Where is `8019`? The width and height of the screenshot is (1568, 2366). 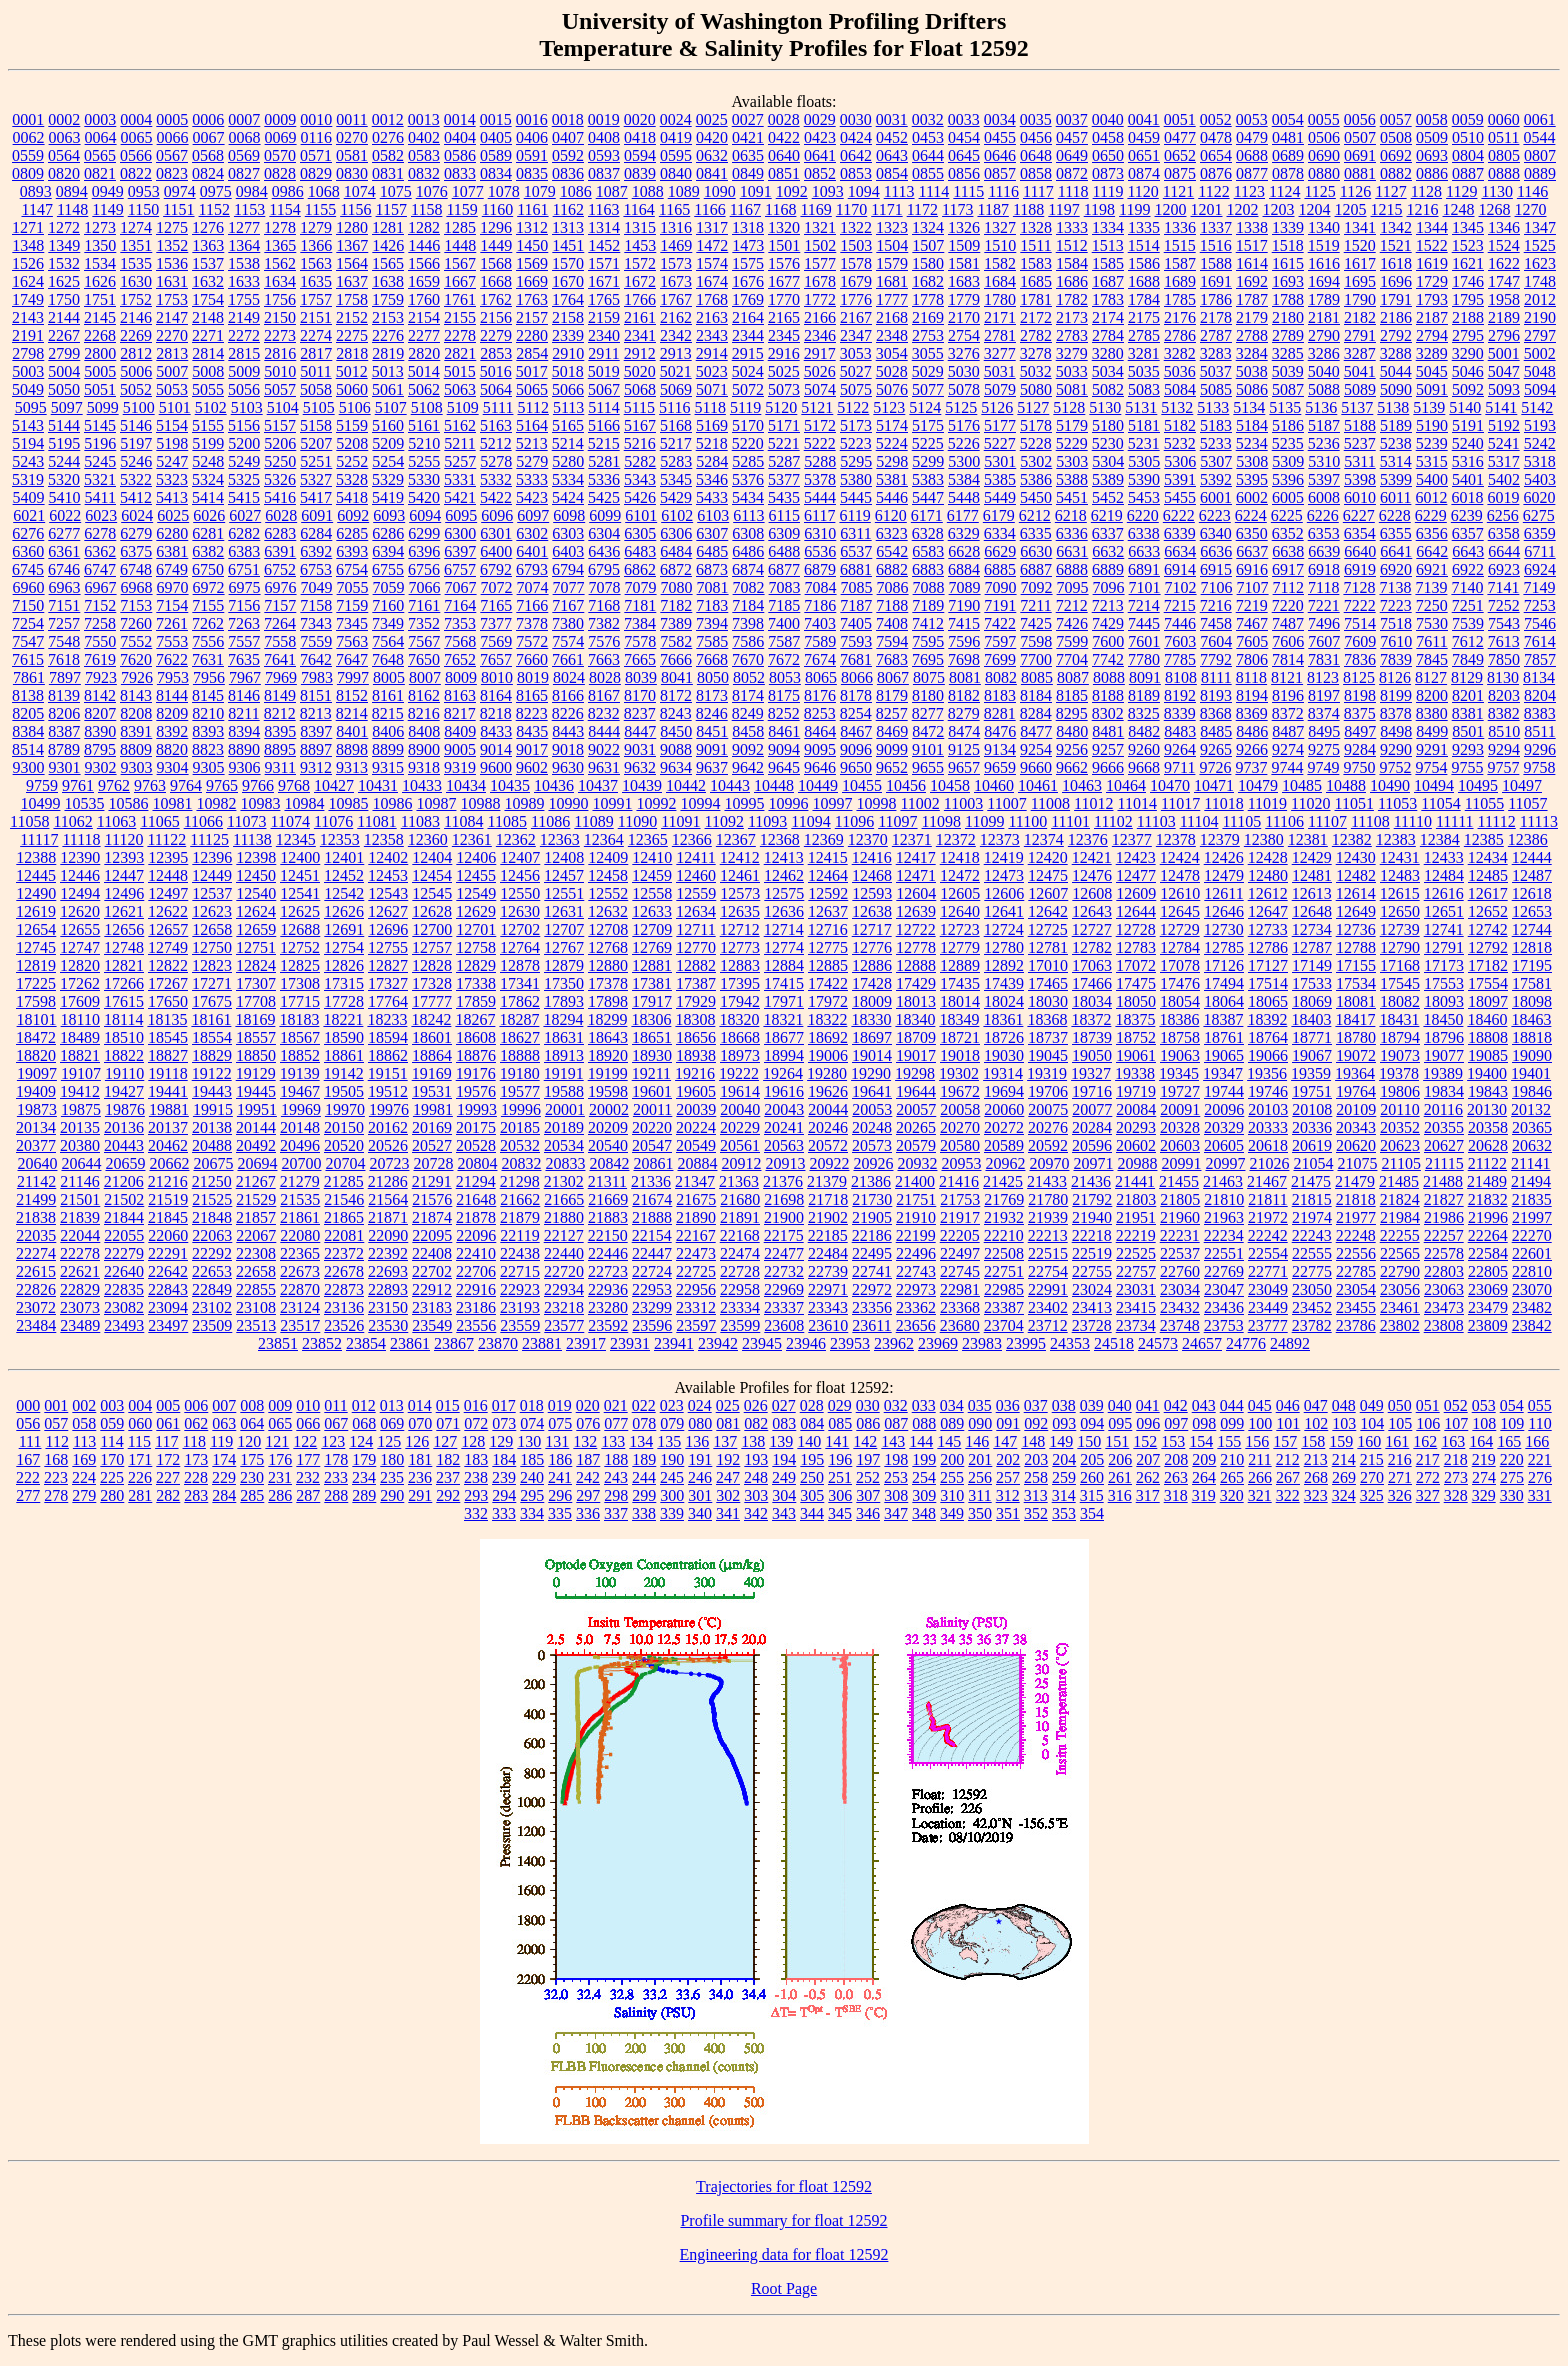 8019 is located at coordinates (533, 677).